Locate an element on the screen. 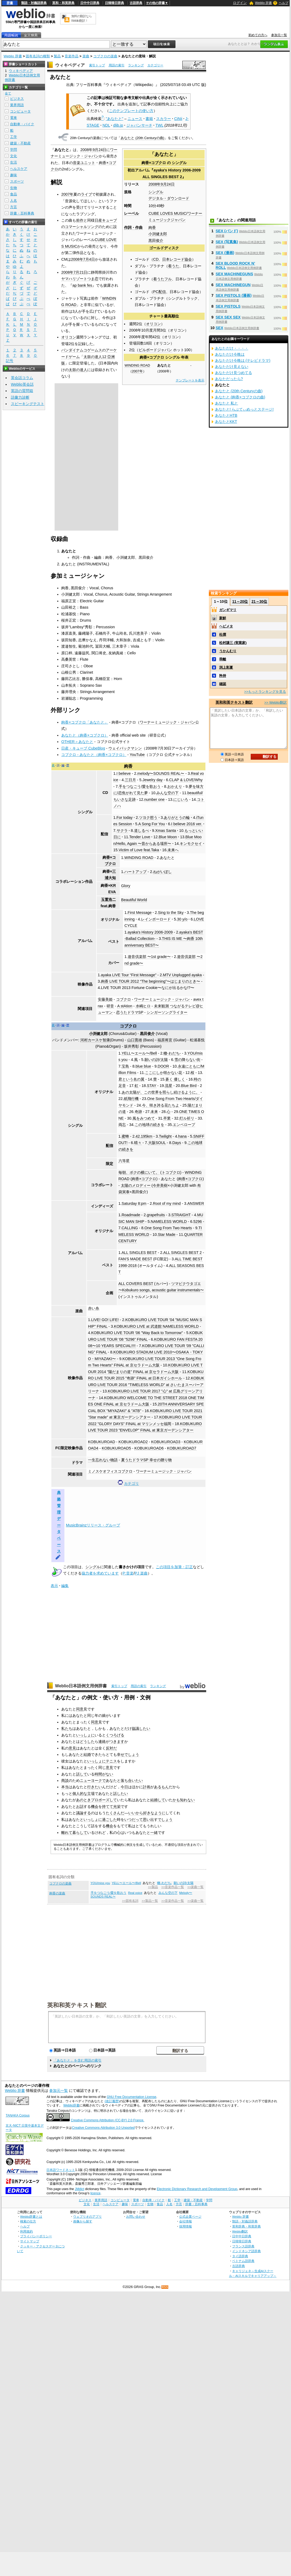  あのとき is located at coordinates (83, 1800).